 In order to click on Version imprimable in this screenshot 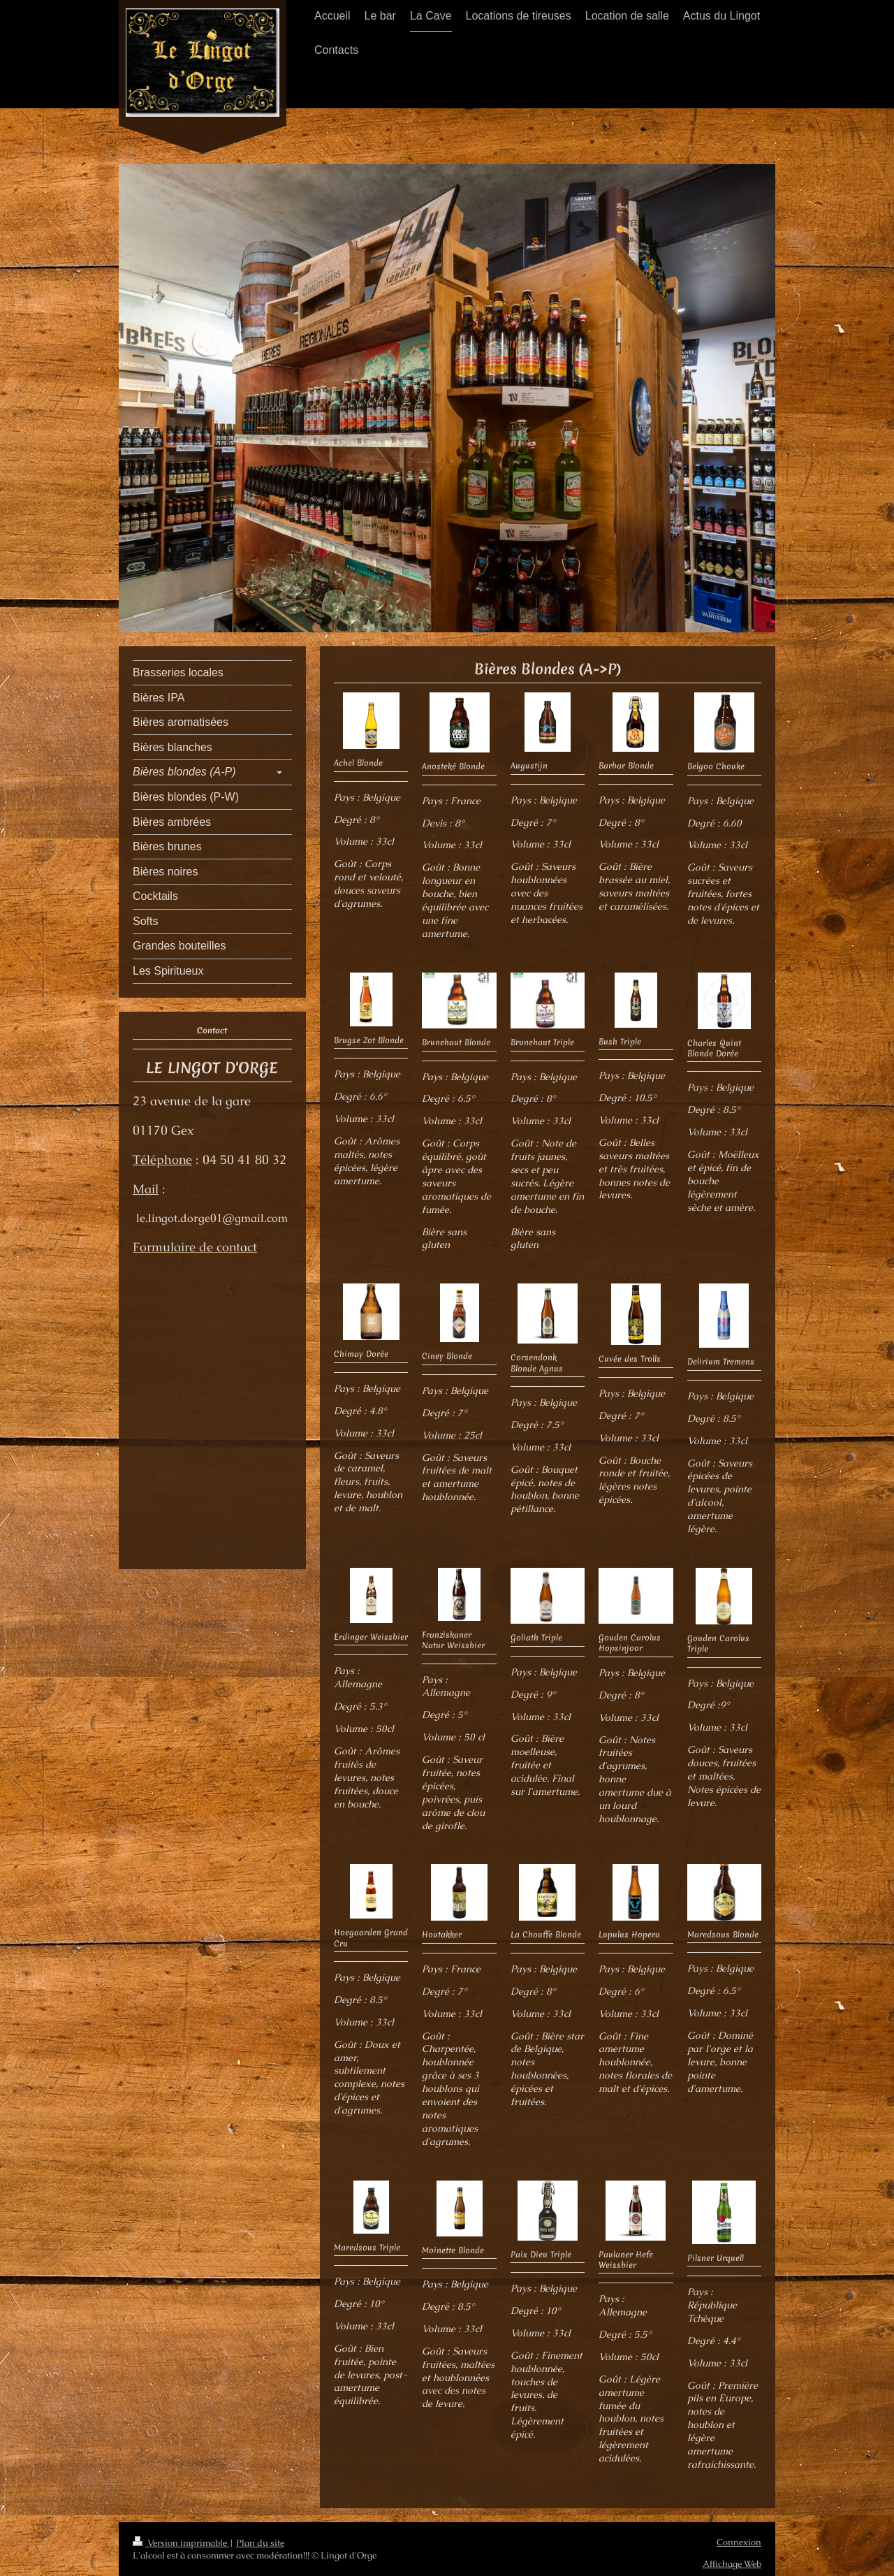, I will do `click(181, 2543)`.